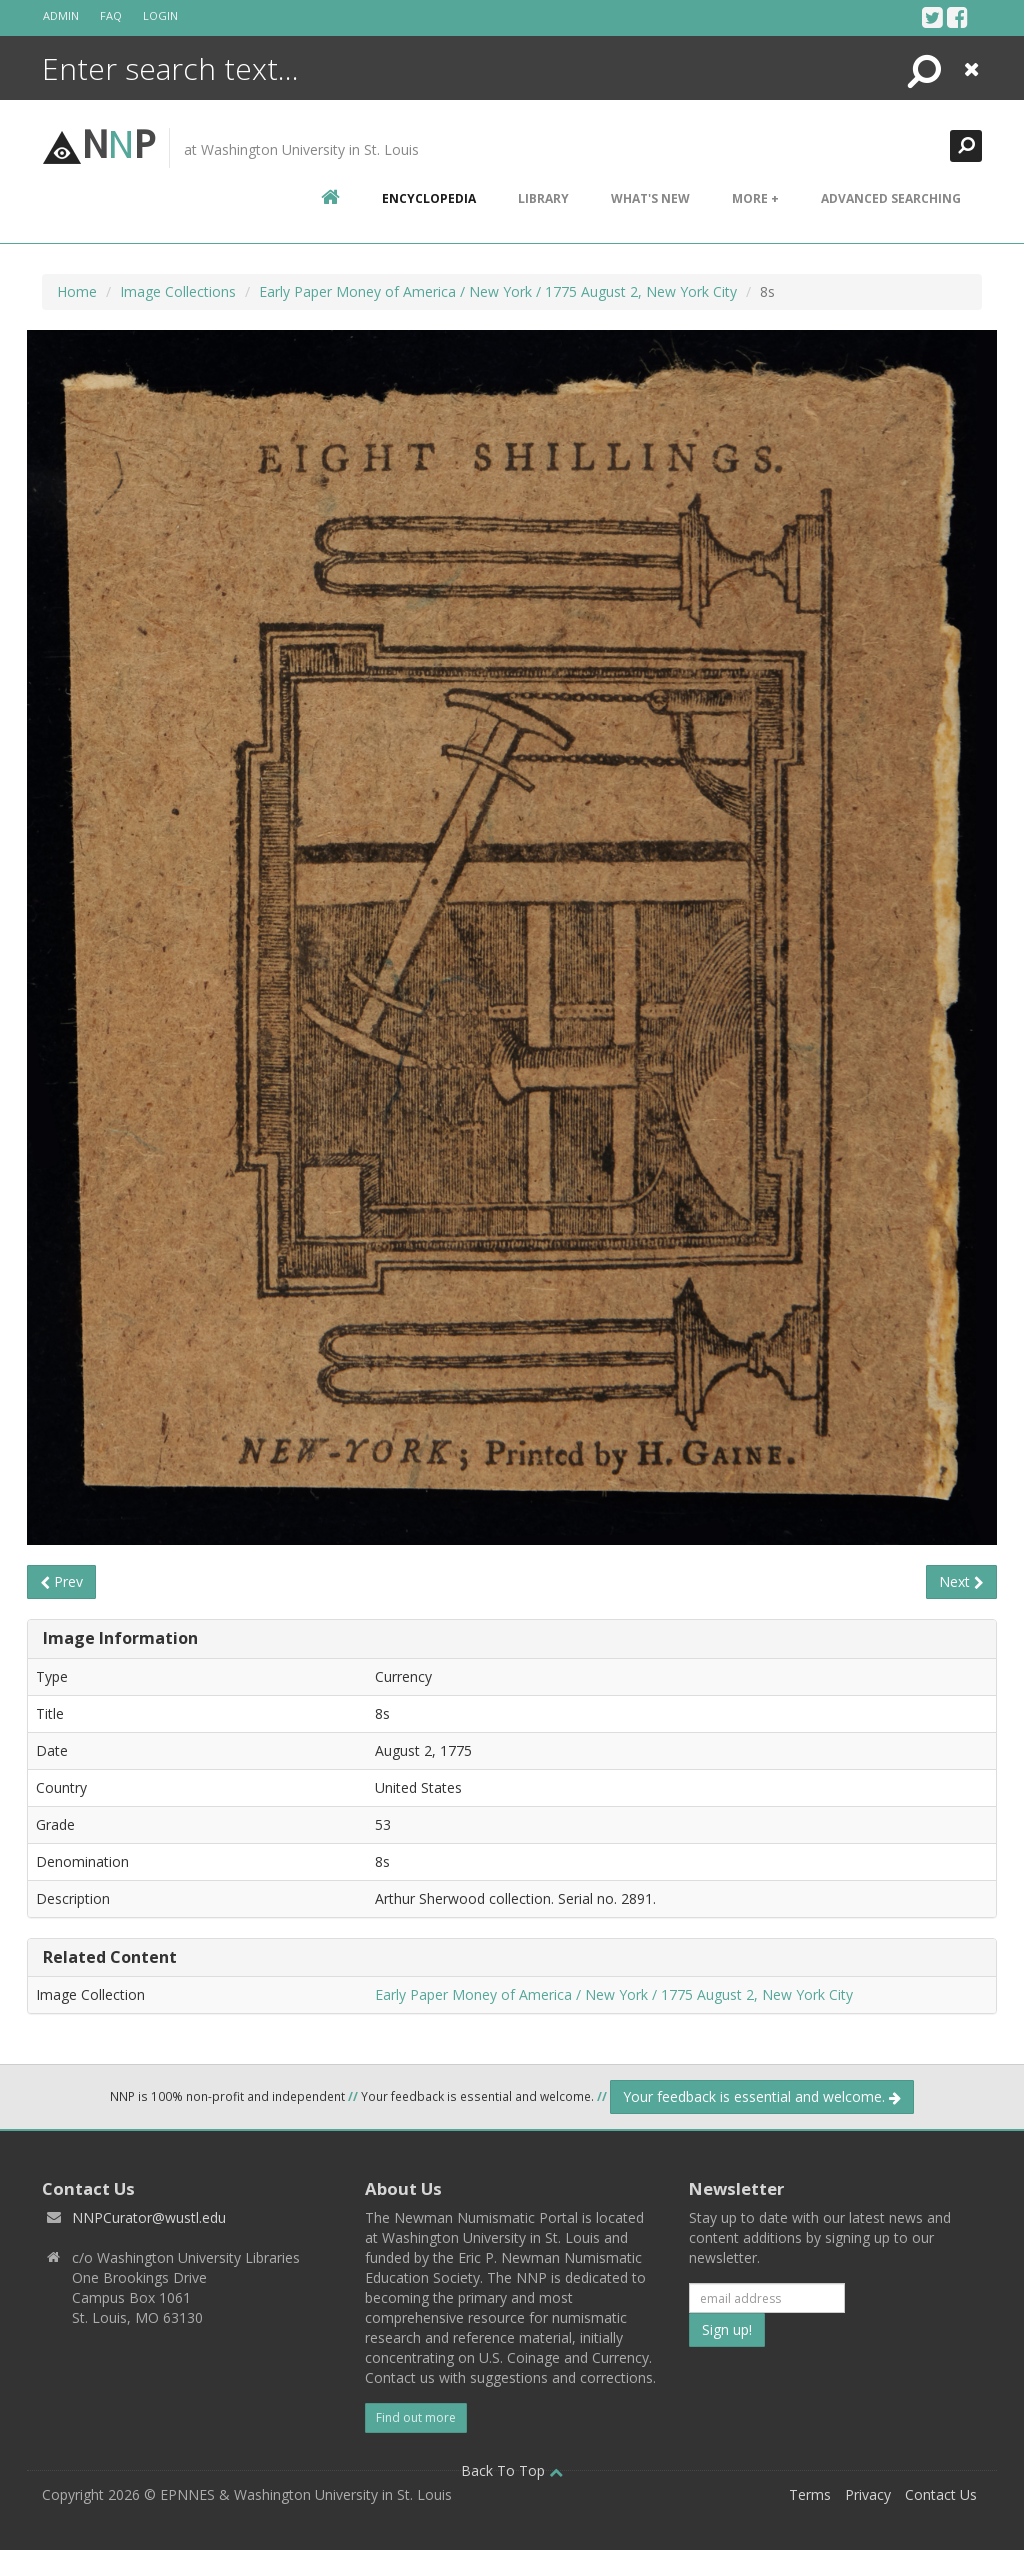 Image resolution: width=1024 pixels, height=2550 pixels. Describe the element at coordinates (762, 2096) in the screenshot. I see `Your feedback is essential and welcome.` at that location.